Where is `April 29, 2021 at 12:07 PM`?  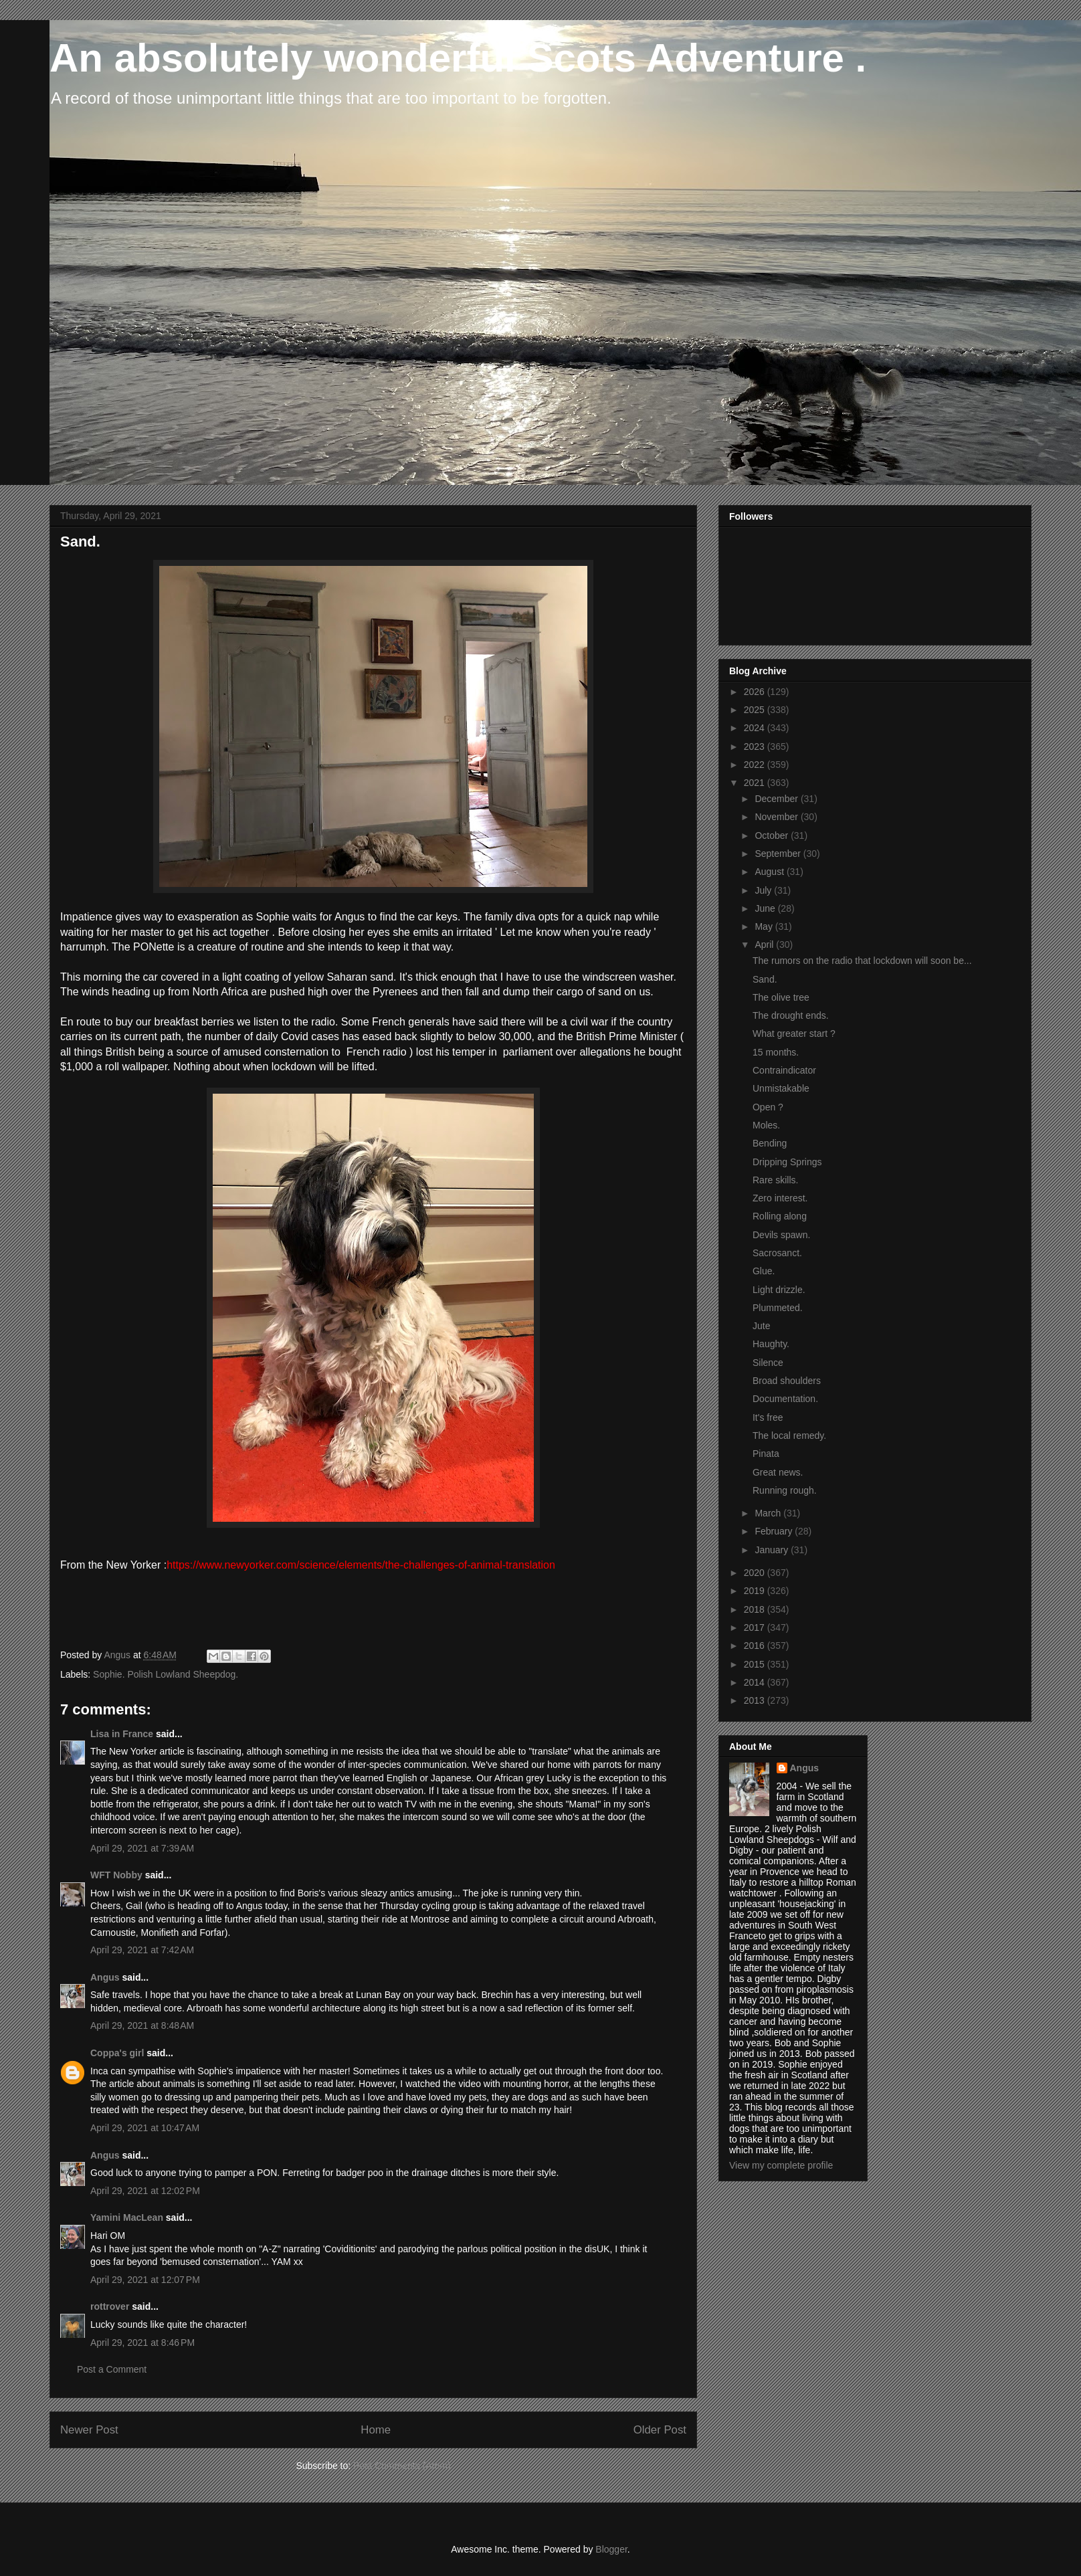
April 29, 2021 at 12:07 PM is located at coordinates (145, 2279).